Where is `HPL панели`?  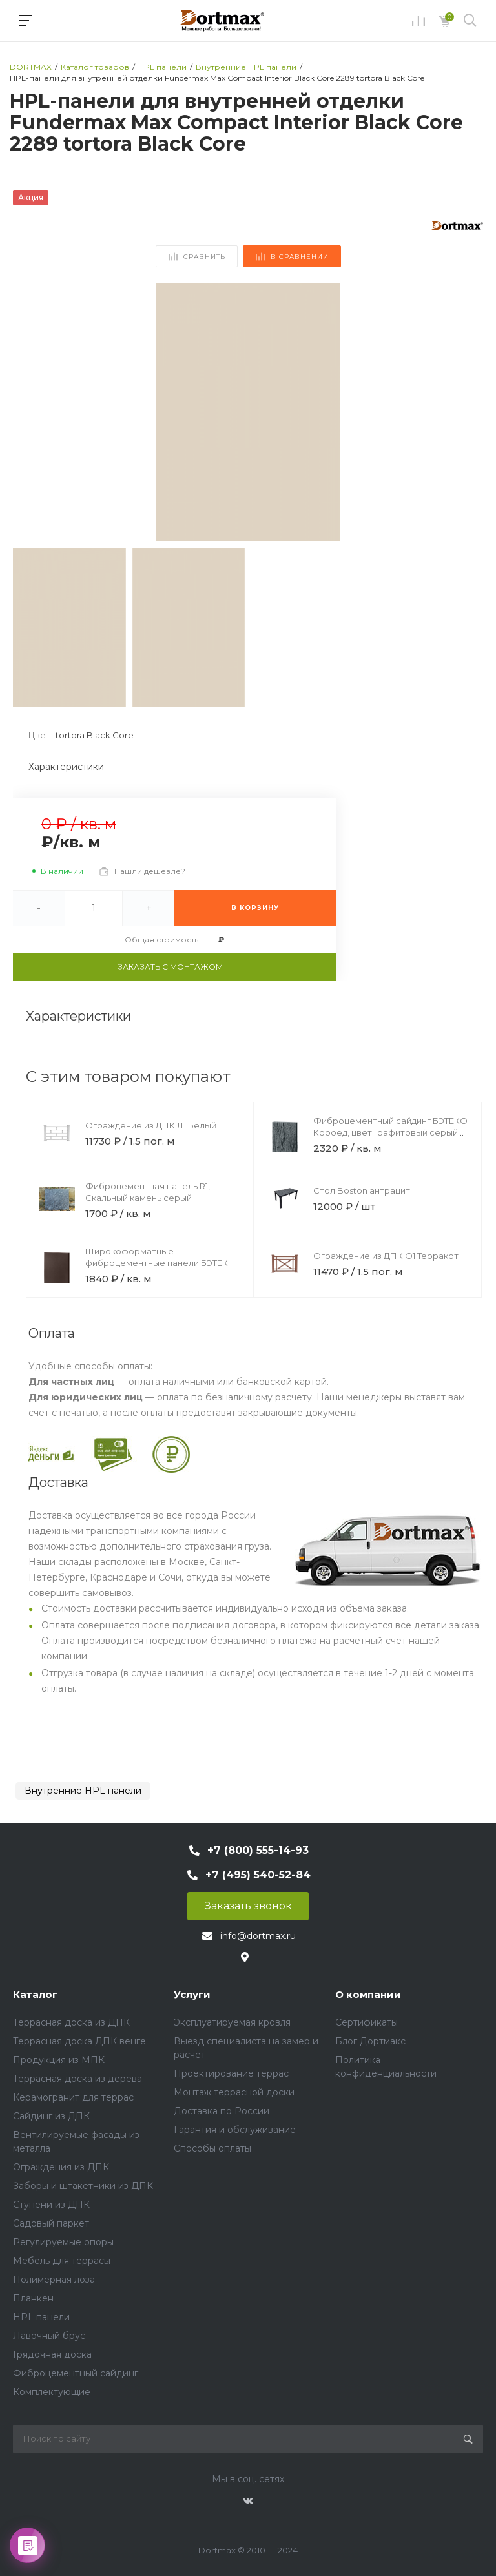
HPL панели is located at coordinates (41, 2317).